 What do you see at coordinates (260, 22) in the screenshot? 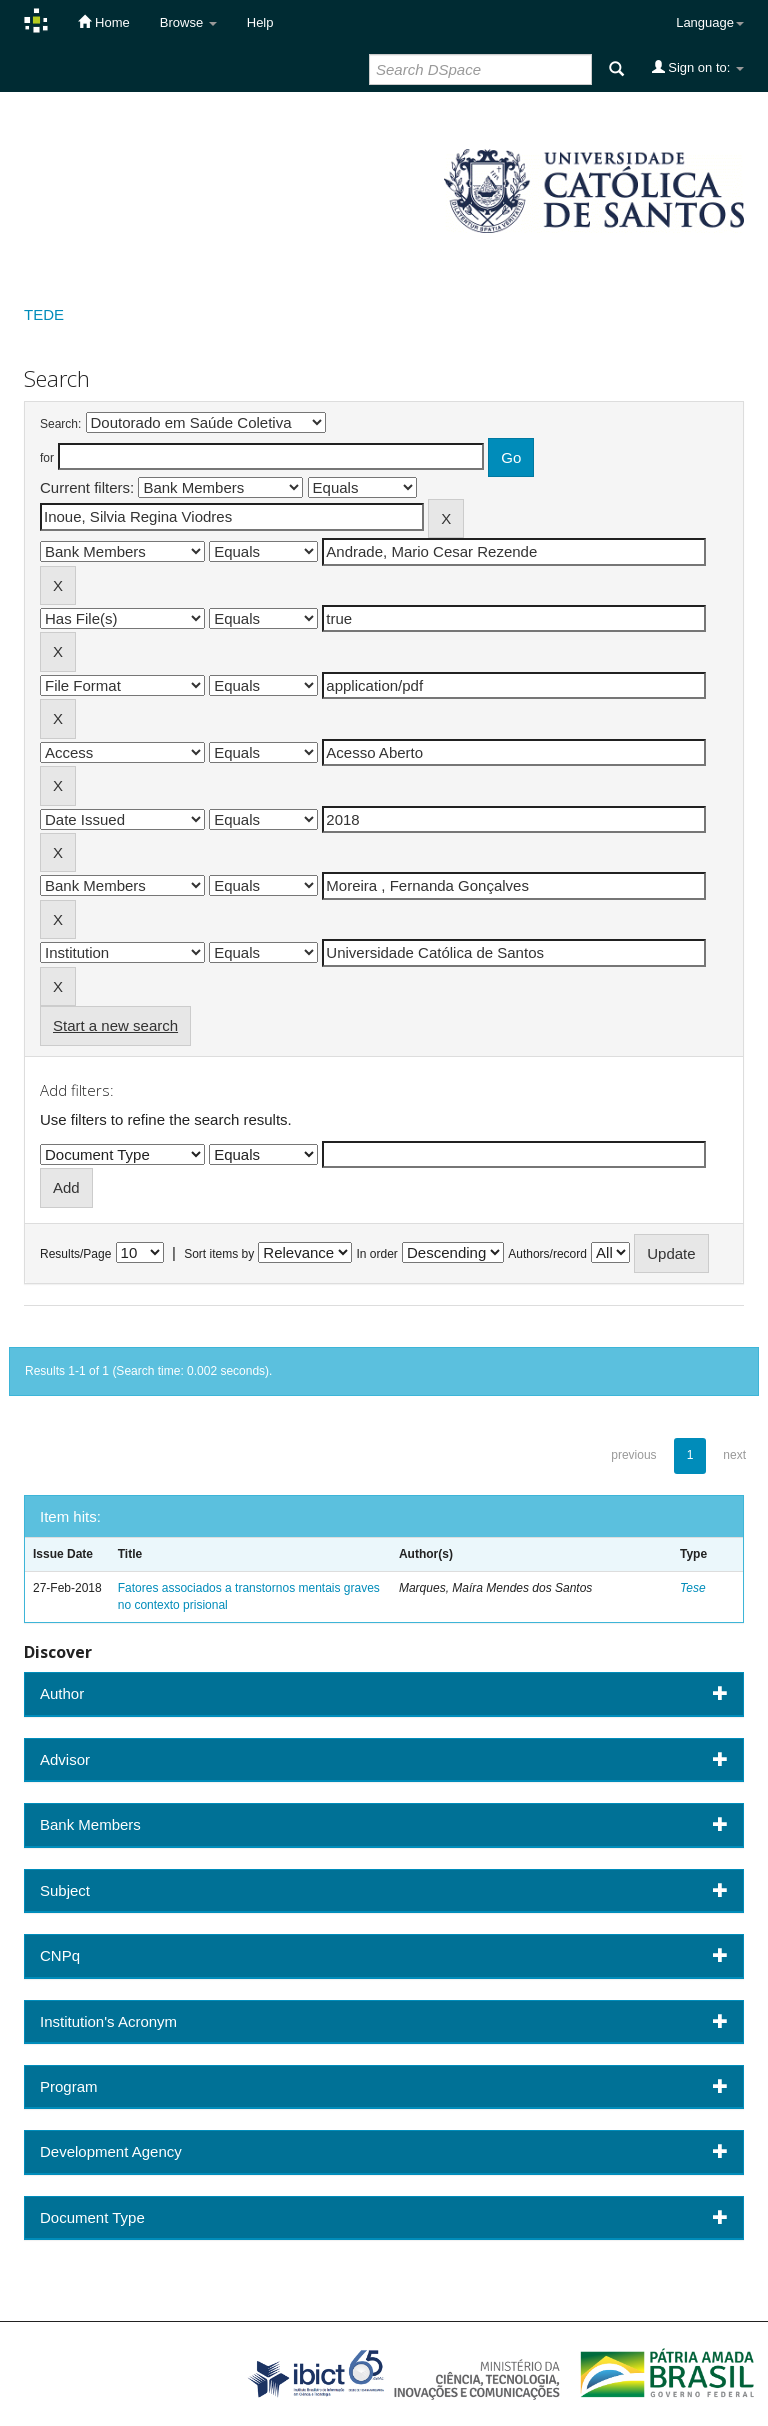
I see `Help` at bounding box center [260, 22].